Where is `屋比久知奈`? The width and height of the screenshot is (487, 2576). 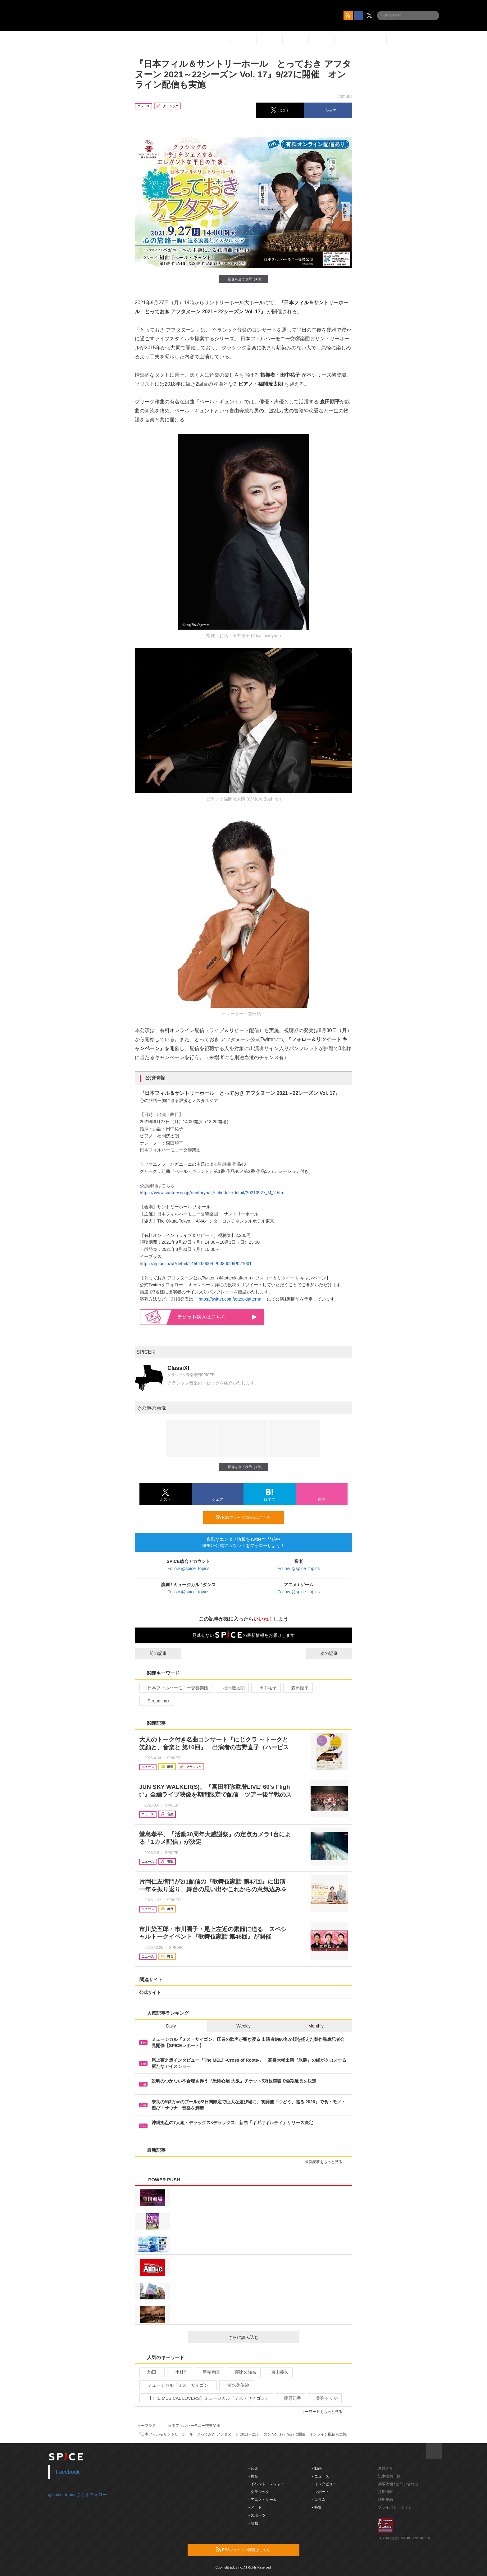
屋比久知奈 is located at coordinates (243, 2372).